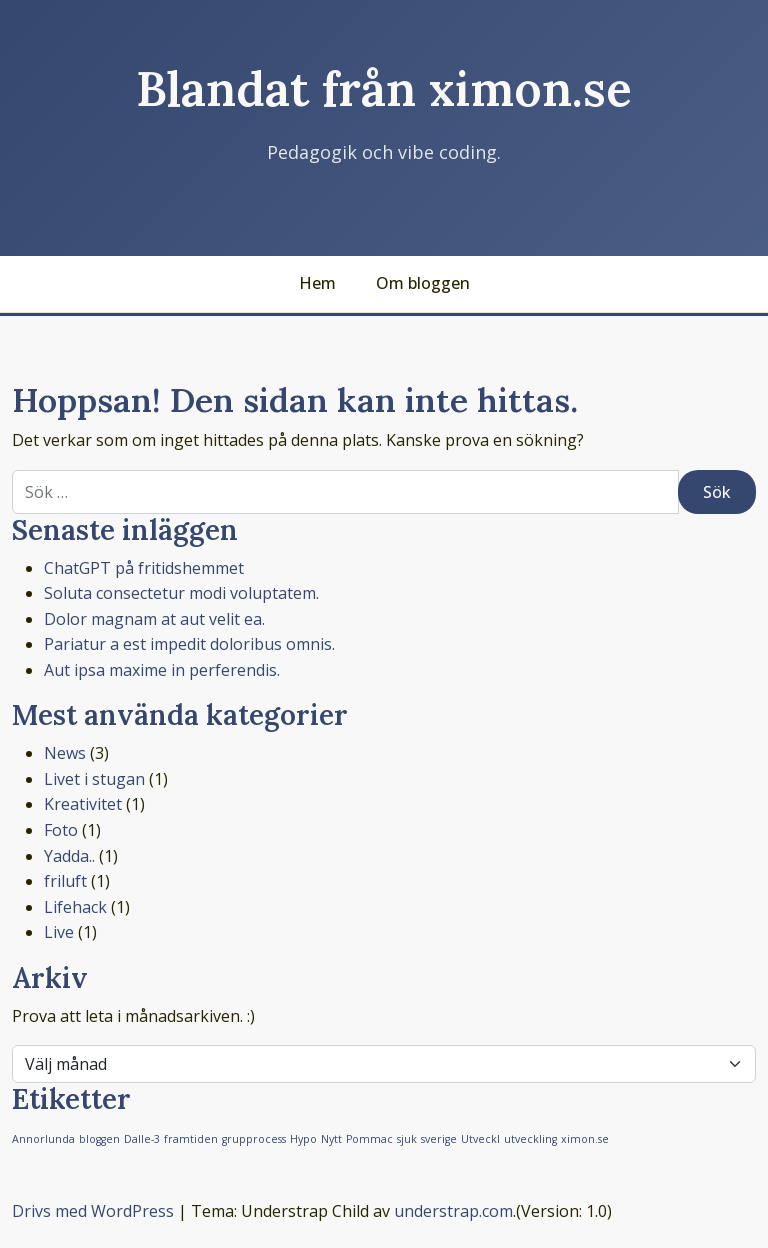 The height and width of the screenshot is (1248, 768). I want to click on Aut ipsa maxime in perferendis., so click(162, 670).